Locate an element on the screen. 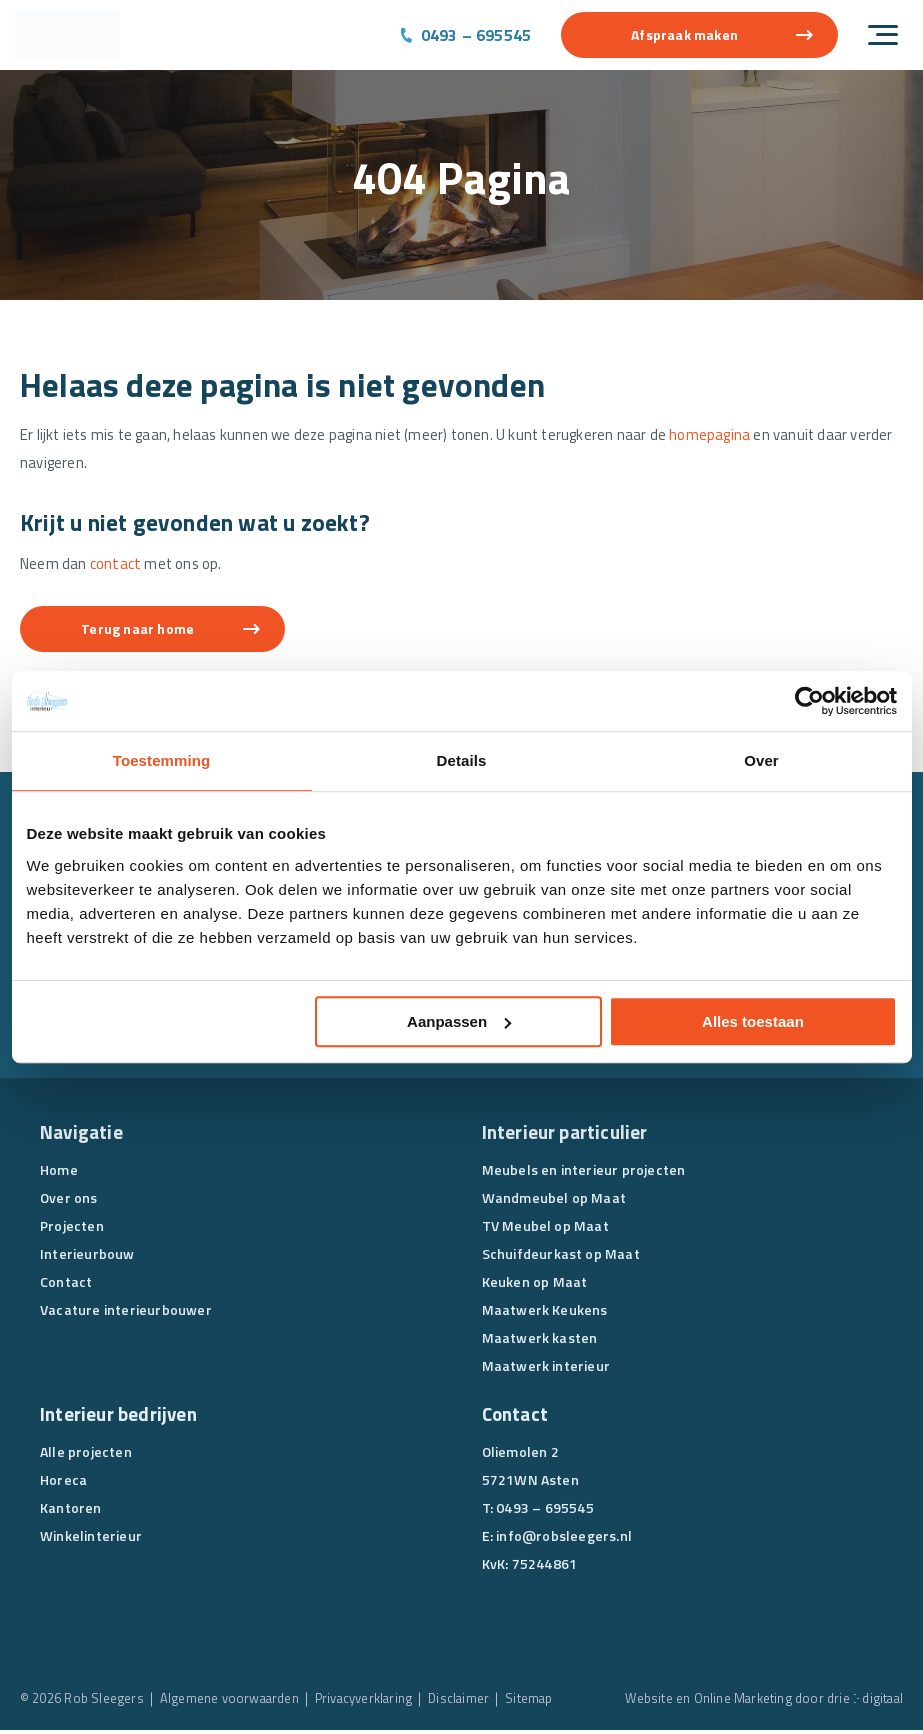 The image size is (923, 1734). Home is located at coordinates (59, 1173).